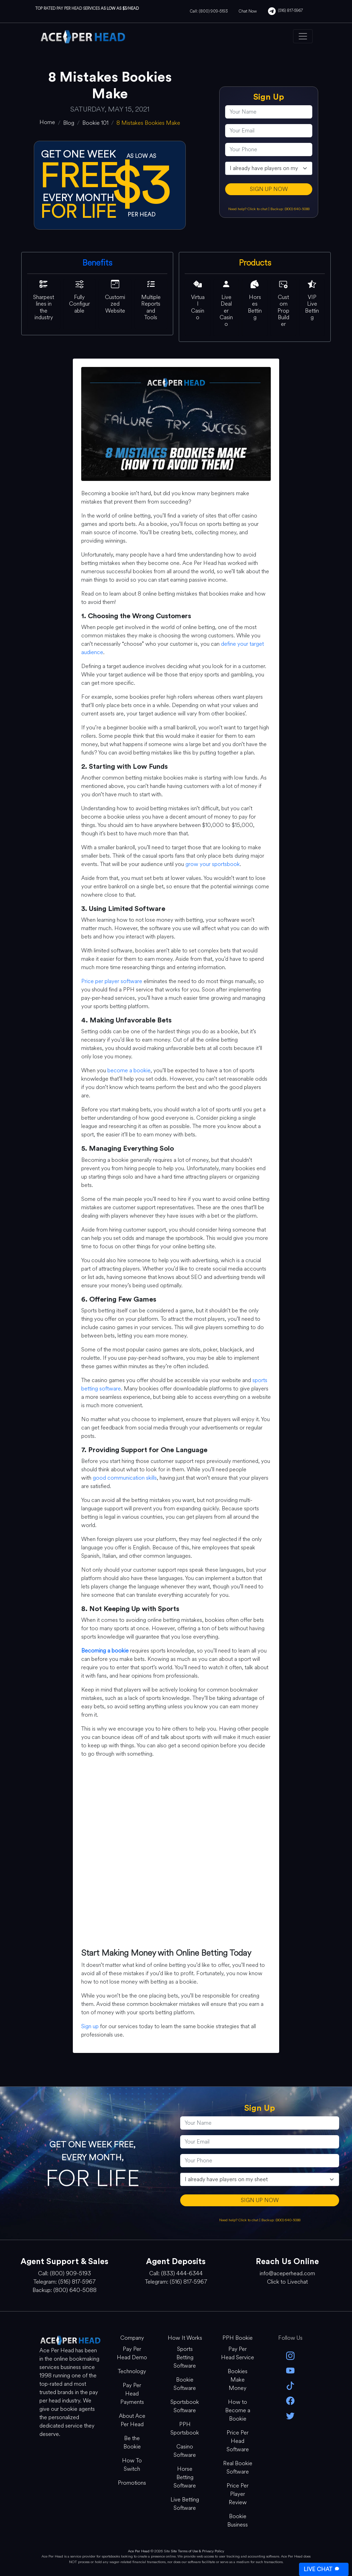 The height and width of the screenshot is (2576, 352). Describe the element at coordinates (287, 2282) in the screenshot. I see `Click to Livechat [Open Live Chat]` at that location.